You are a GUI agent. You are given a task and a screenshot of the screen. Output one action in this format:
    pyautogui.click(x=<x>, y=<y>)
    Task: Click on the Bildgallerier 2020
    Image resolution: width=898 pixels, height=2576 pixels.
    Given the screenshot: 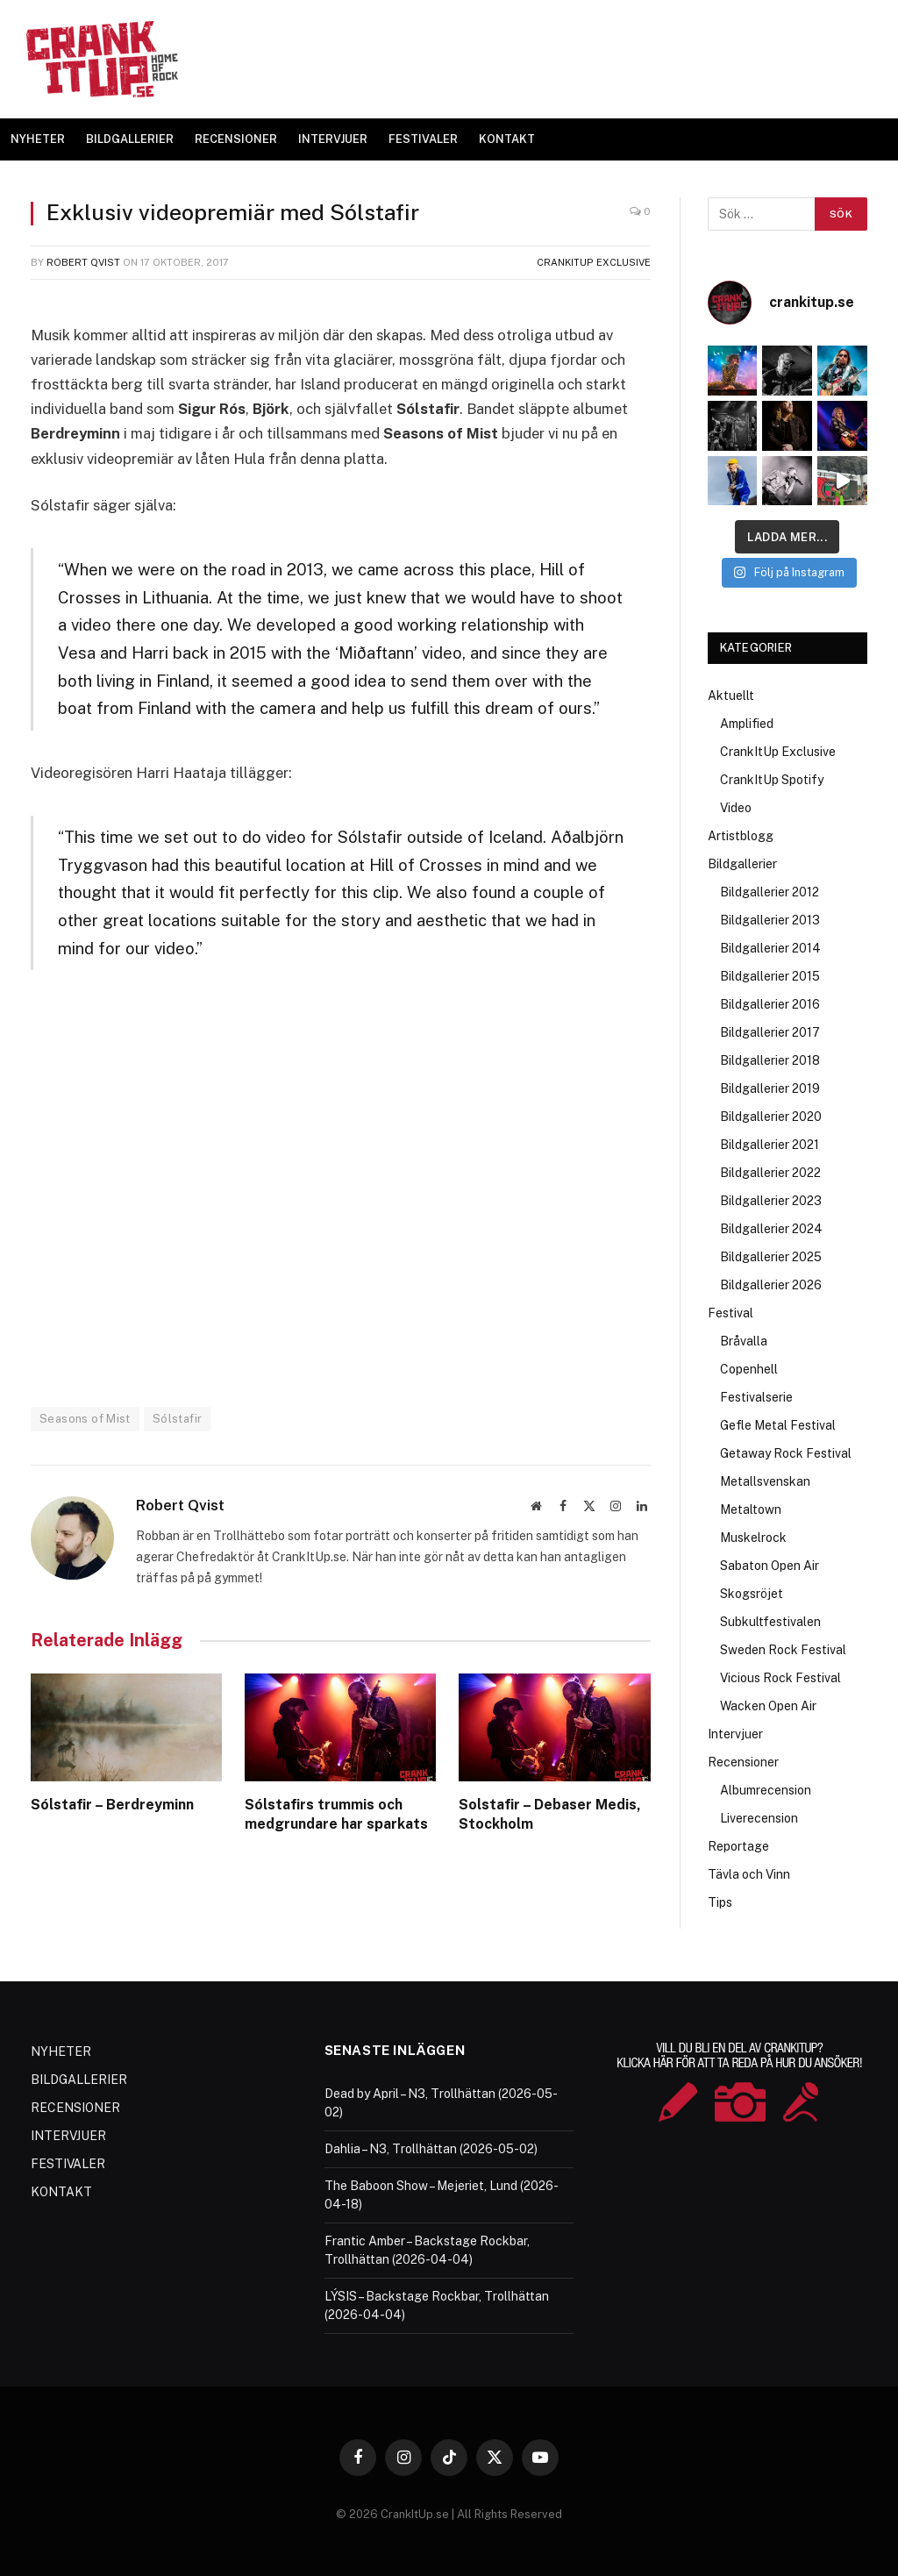 What is the action you would take?
    pyautogui.click(x=771, y=1117)
    